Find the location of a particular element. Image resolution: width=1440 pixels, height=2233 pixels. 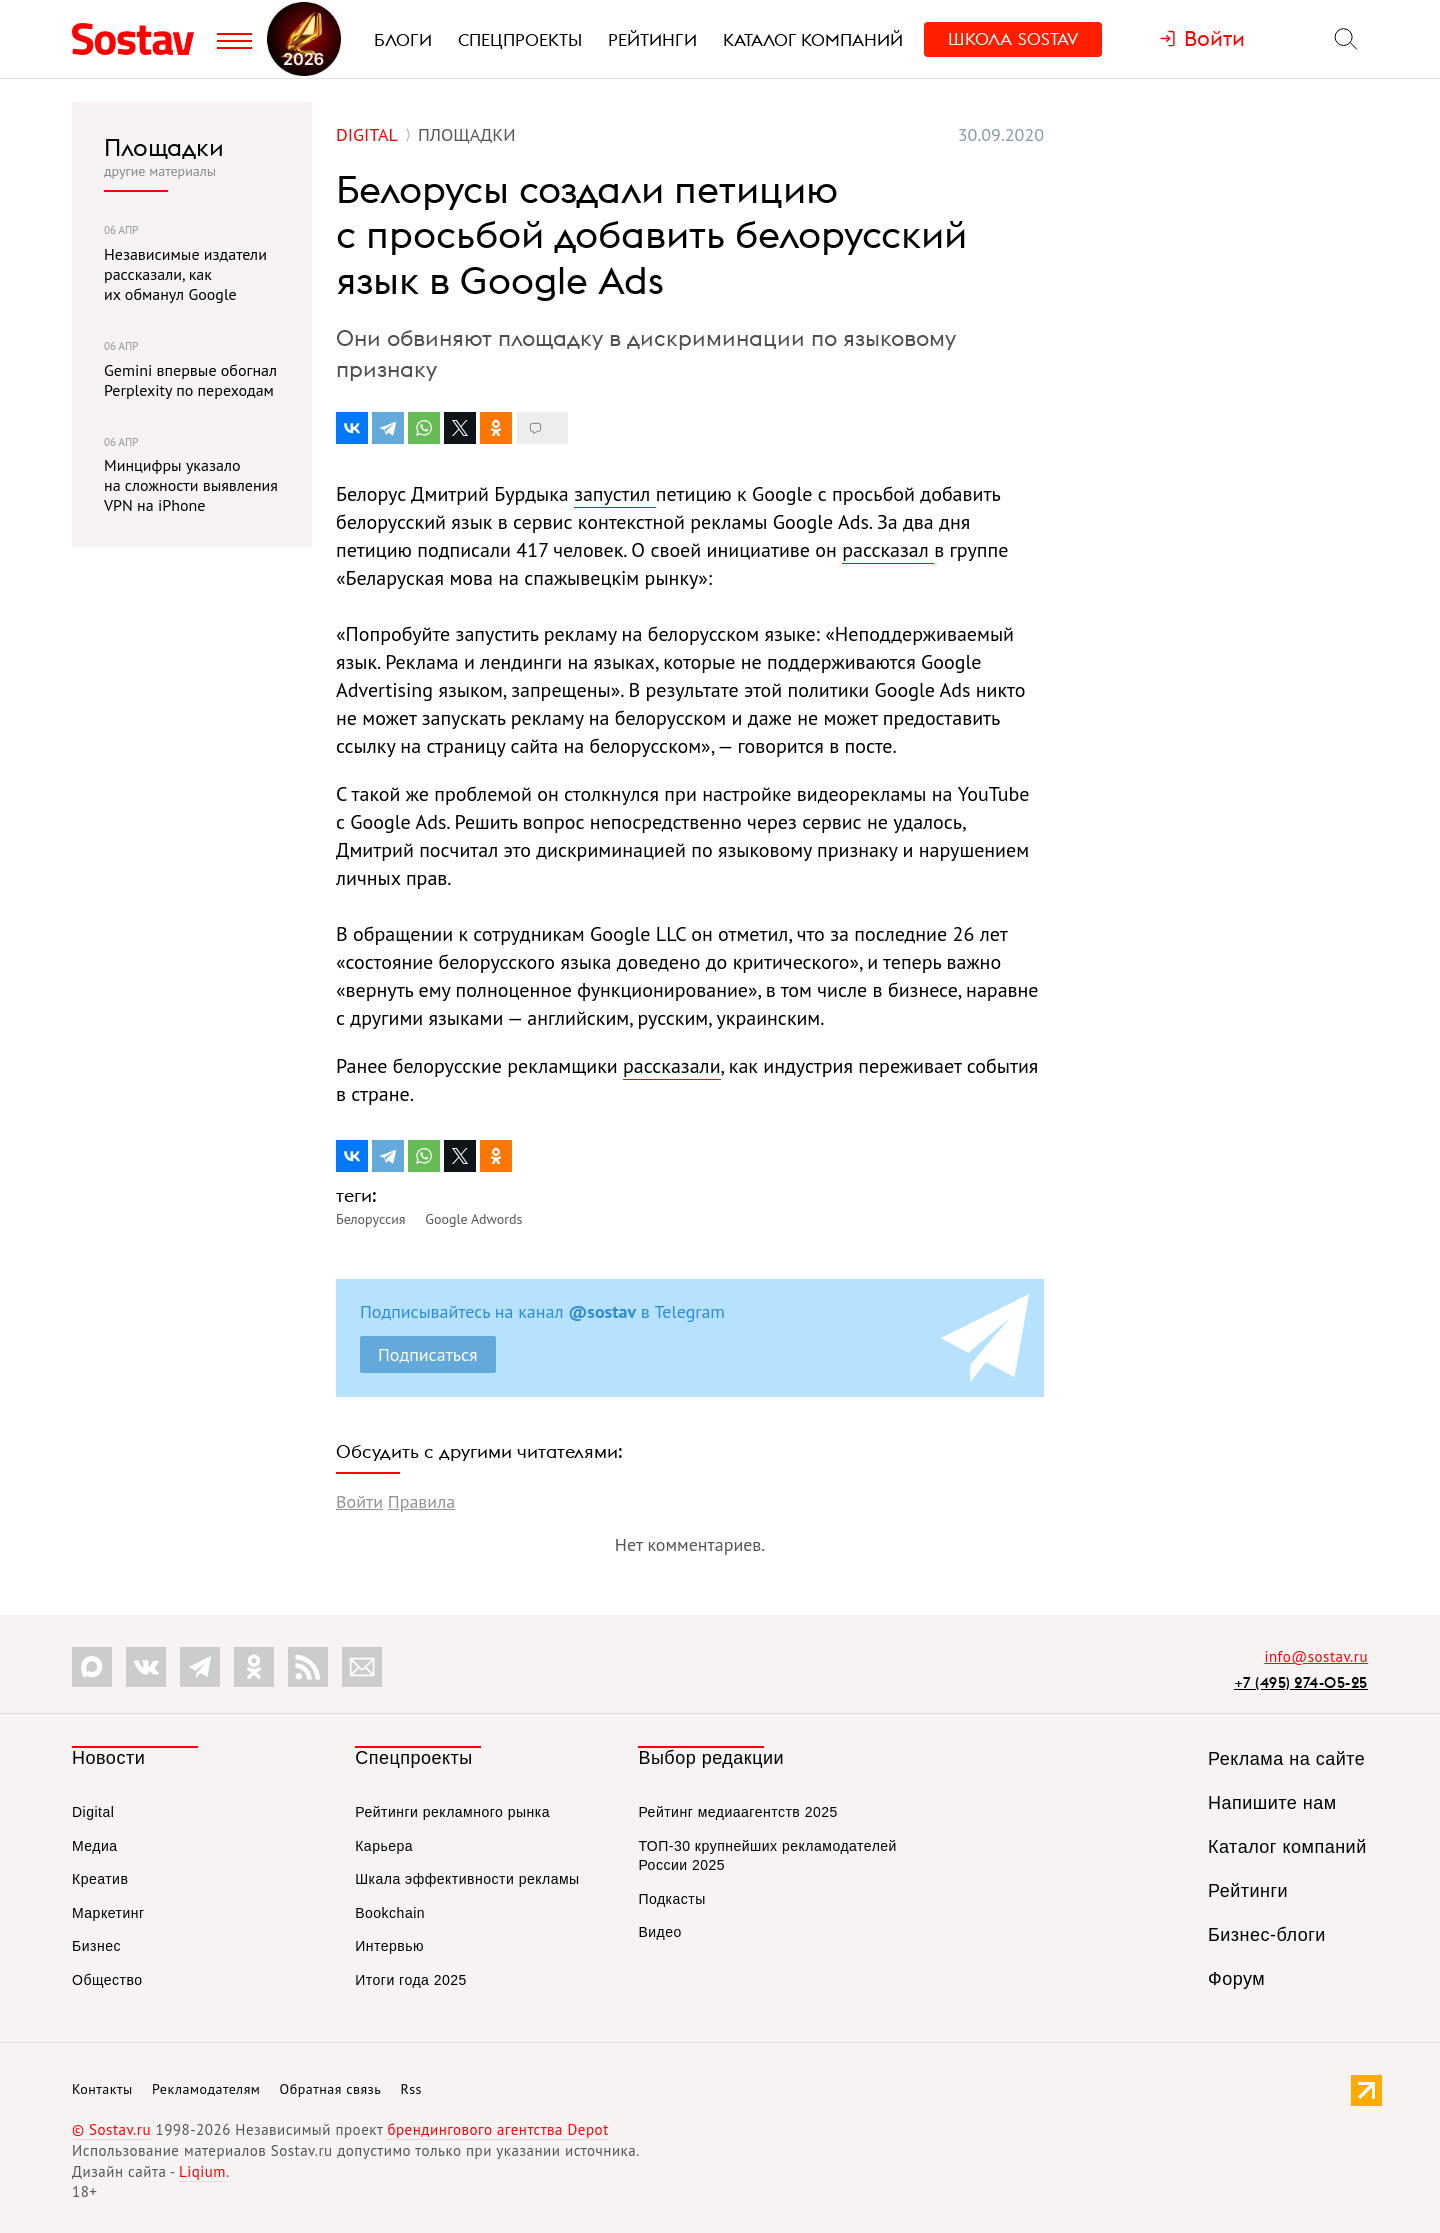

Креатив is located at coordinates (100, 1879).